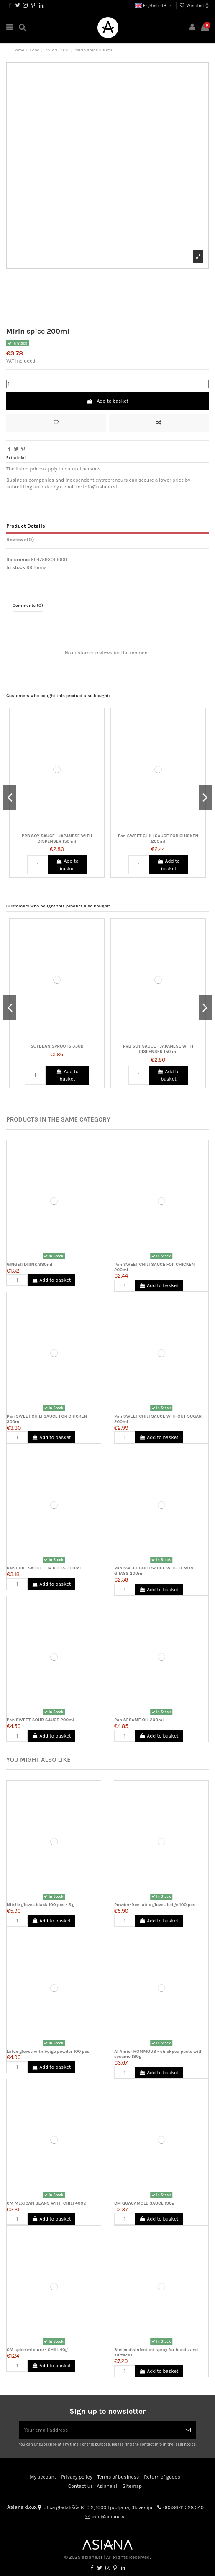  What do you see at coordinates (15, 567) in the screenshot?
I see `In stock` at bounding box center [15, 567].